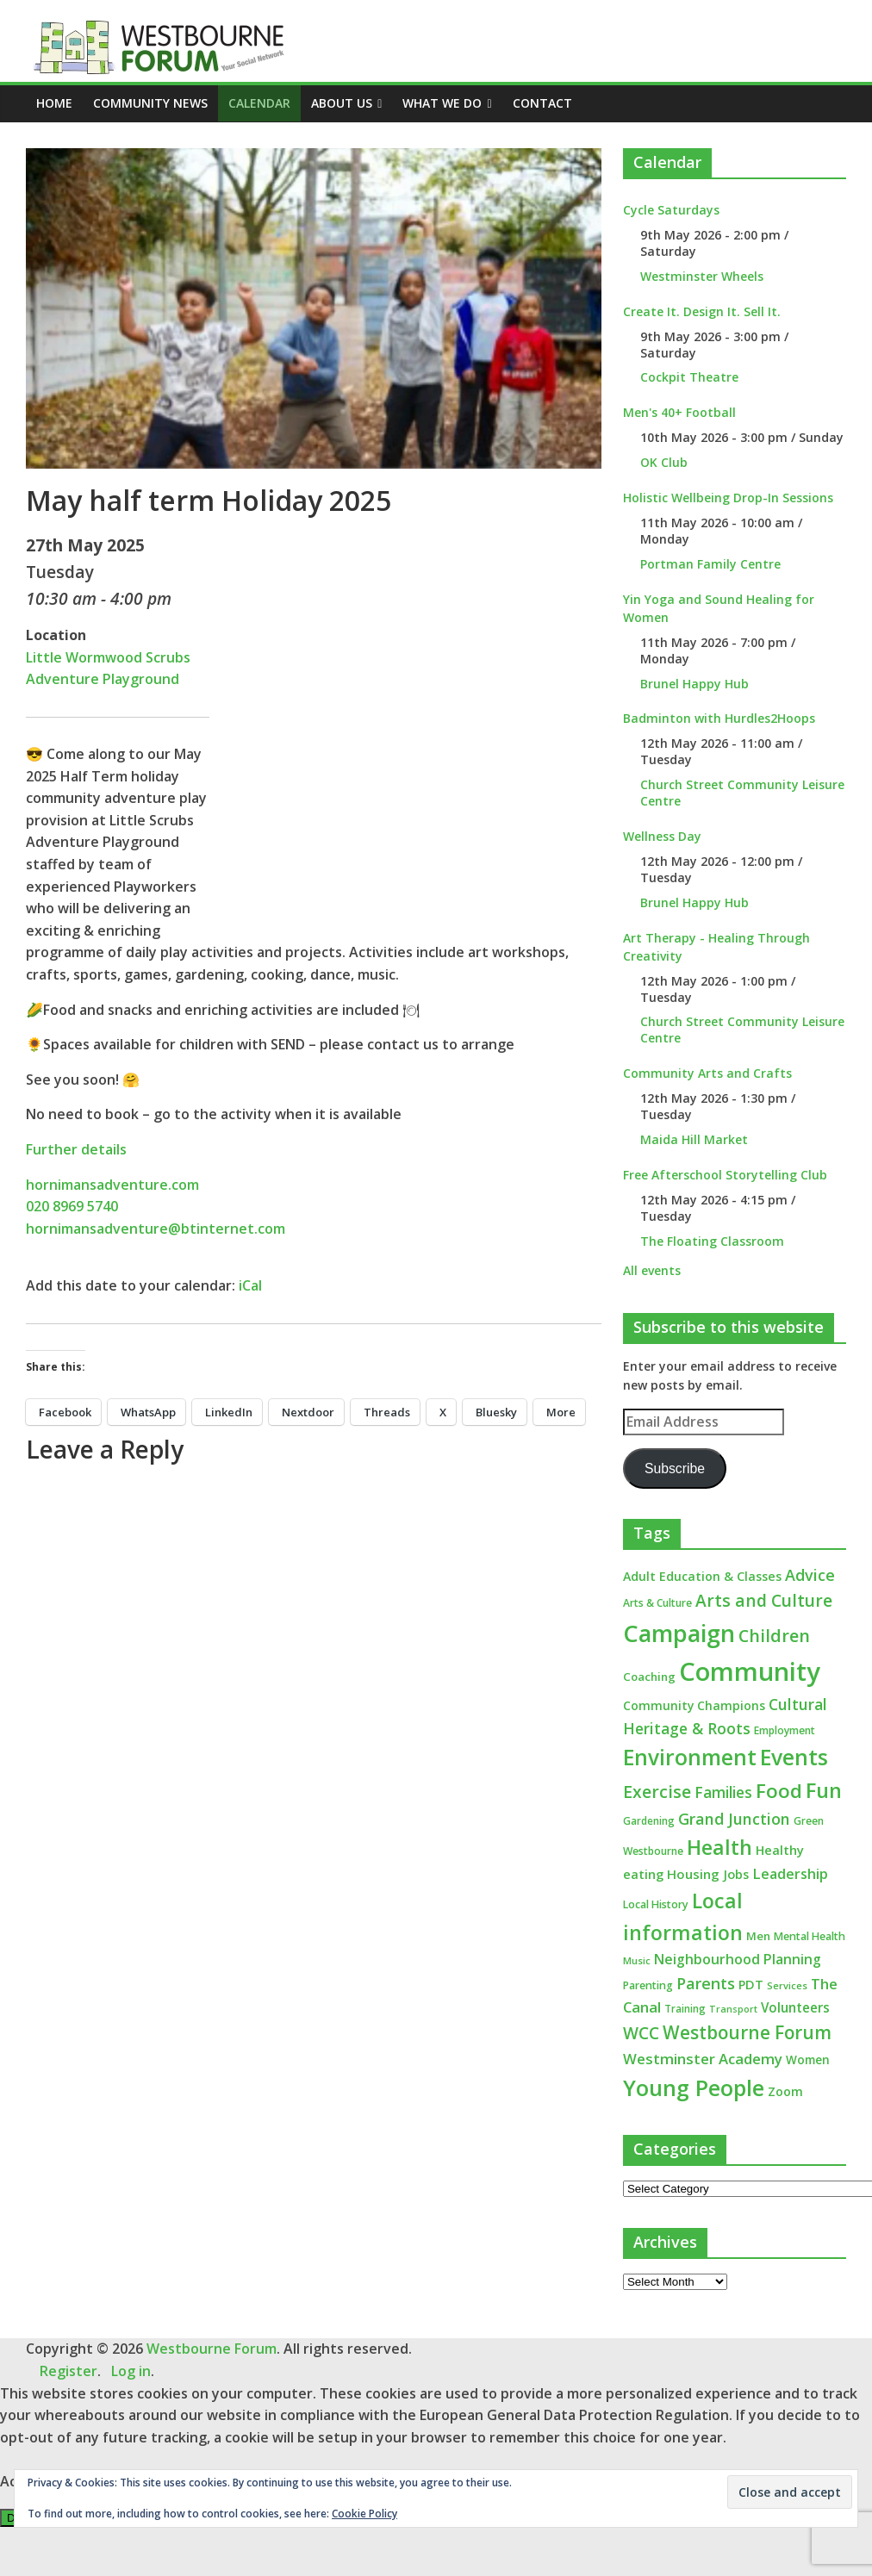 This screenshot has height=2576, width=872. I want to click on Create It. Design It. Sell It., so click(702, 311).